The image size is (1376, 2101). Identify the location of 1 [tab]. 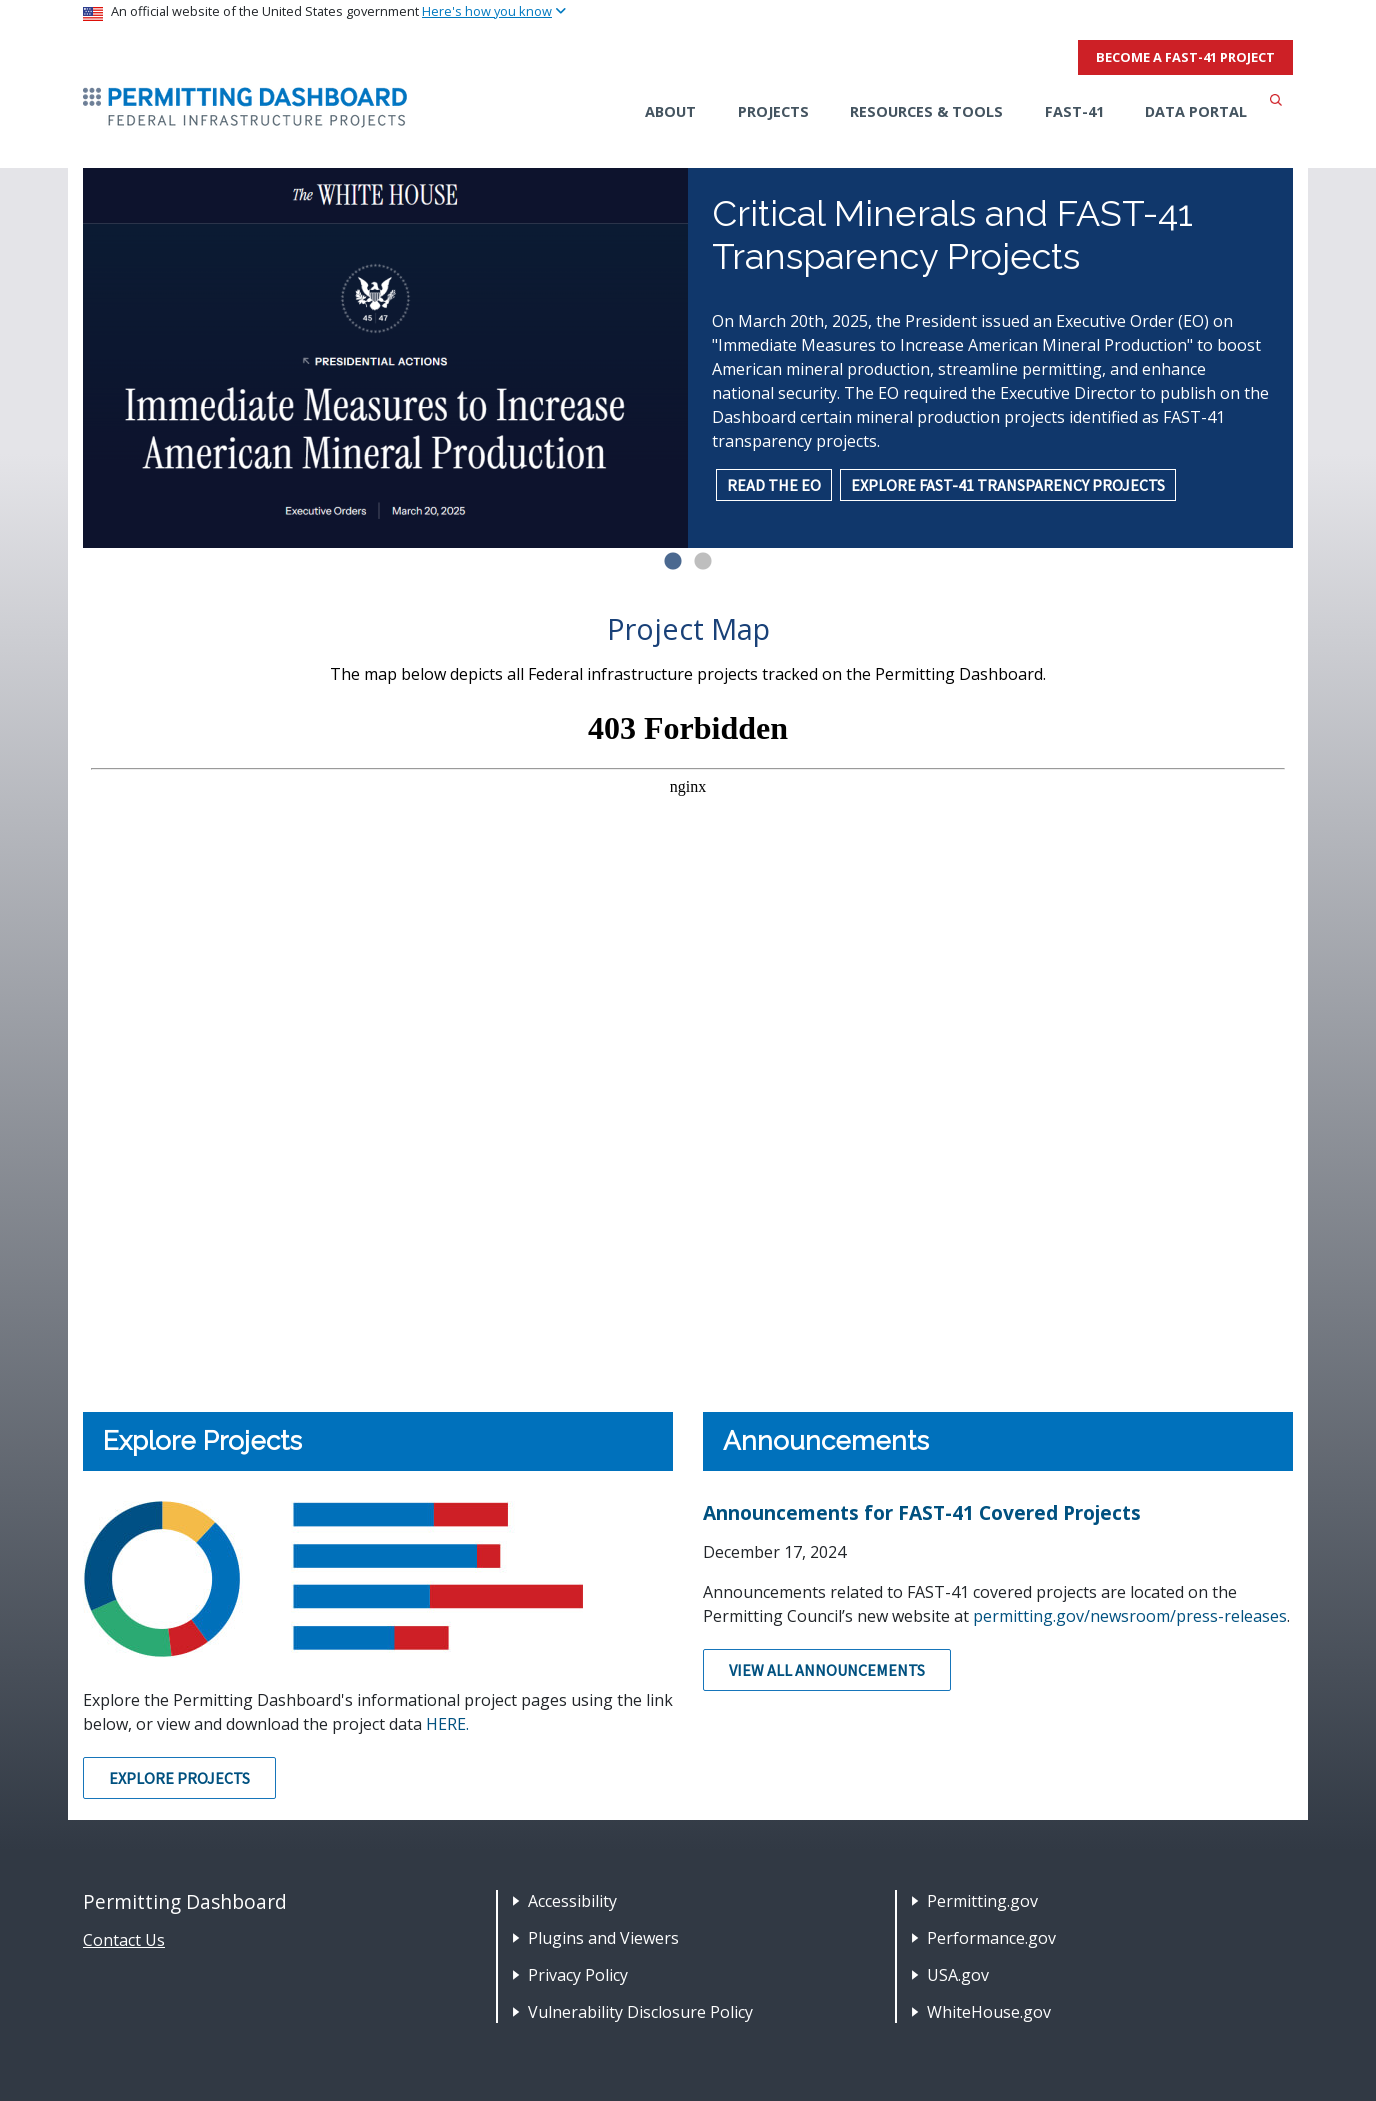
(673, 562).